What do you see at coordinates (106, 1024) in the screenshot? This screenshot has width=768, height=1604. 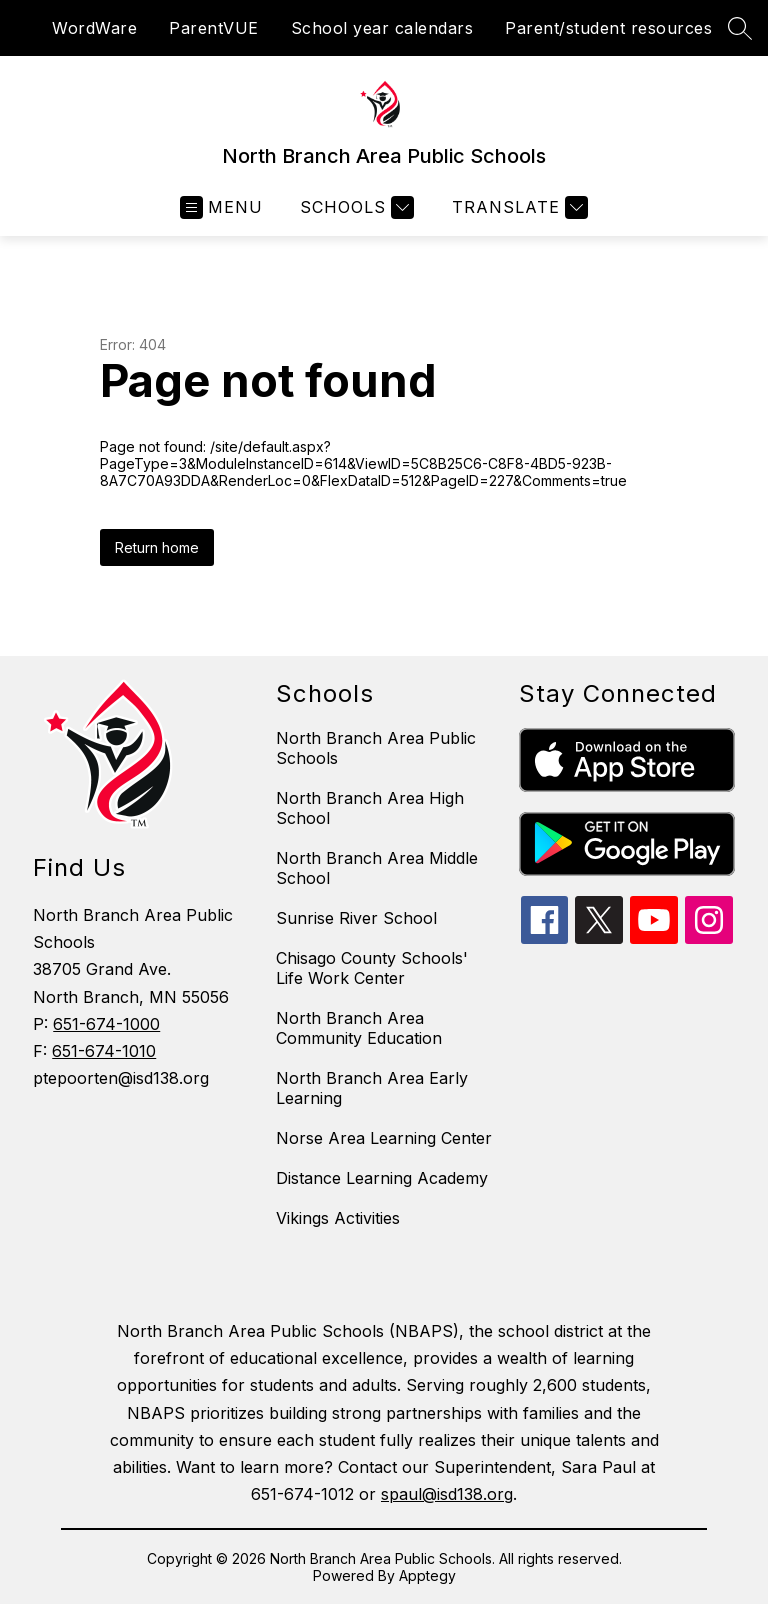 I see `651-674-1000` at bounding box center [106, 1024].